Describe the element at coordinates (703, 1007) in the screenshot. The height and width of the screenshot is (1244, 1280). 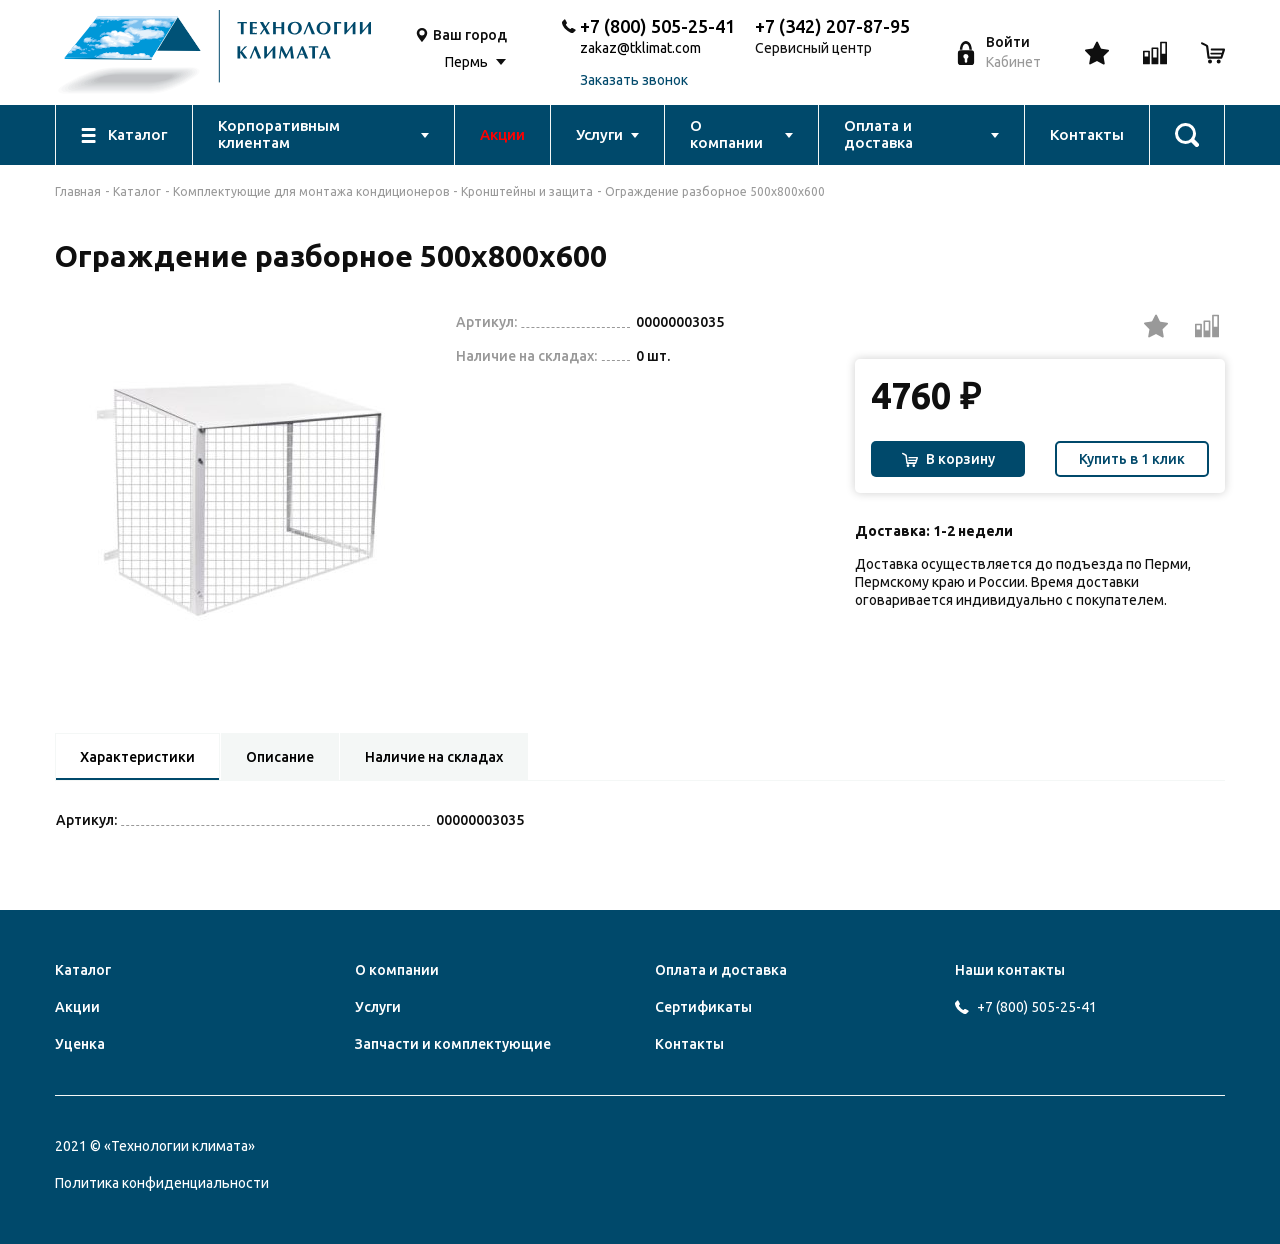
I see `Сертификаты` at that location.